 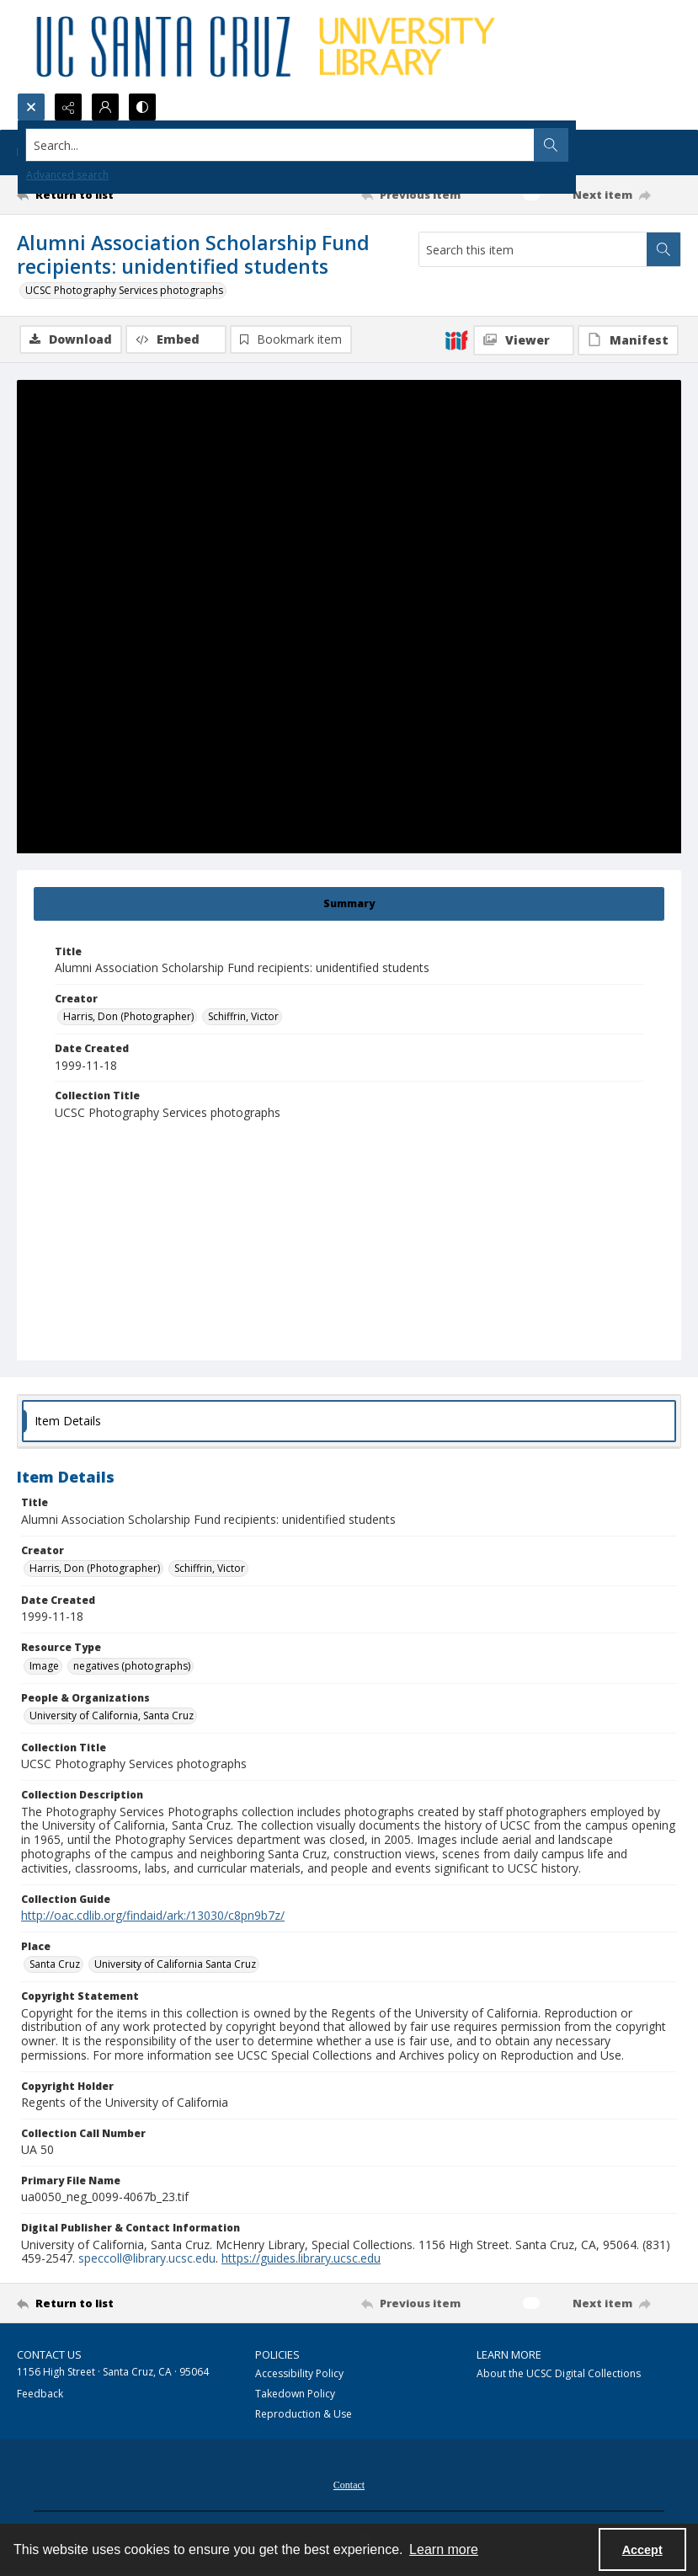 What do you see at coordinates (280, 145) in the screenshot?
I see `[Search the site]` at bounding box center [280, 145].